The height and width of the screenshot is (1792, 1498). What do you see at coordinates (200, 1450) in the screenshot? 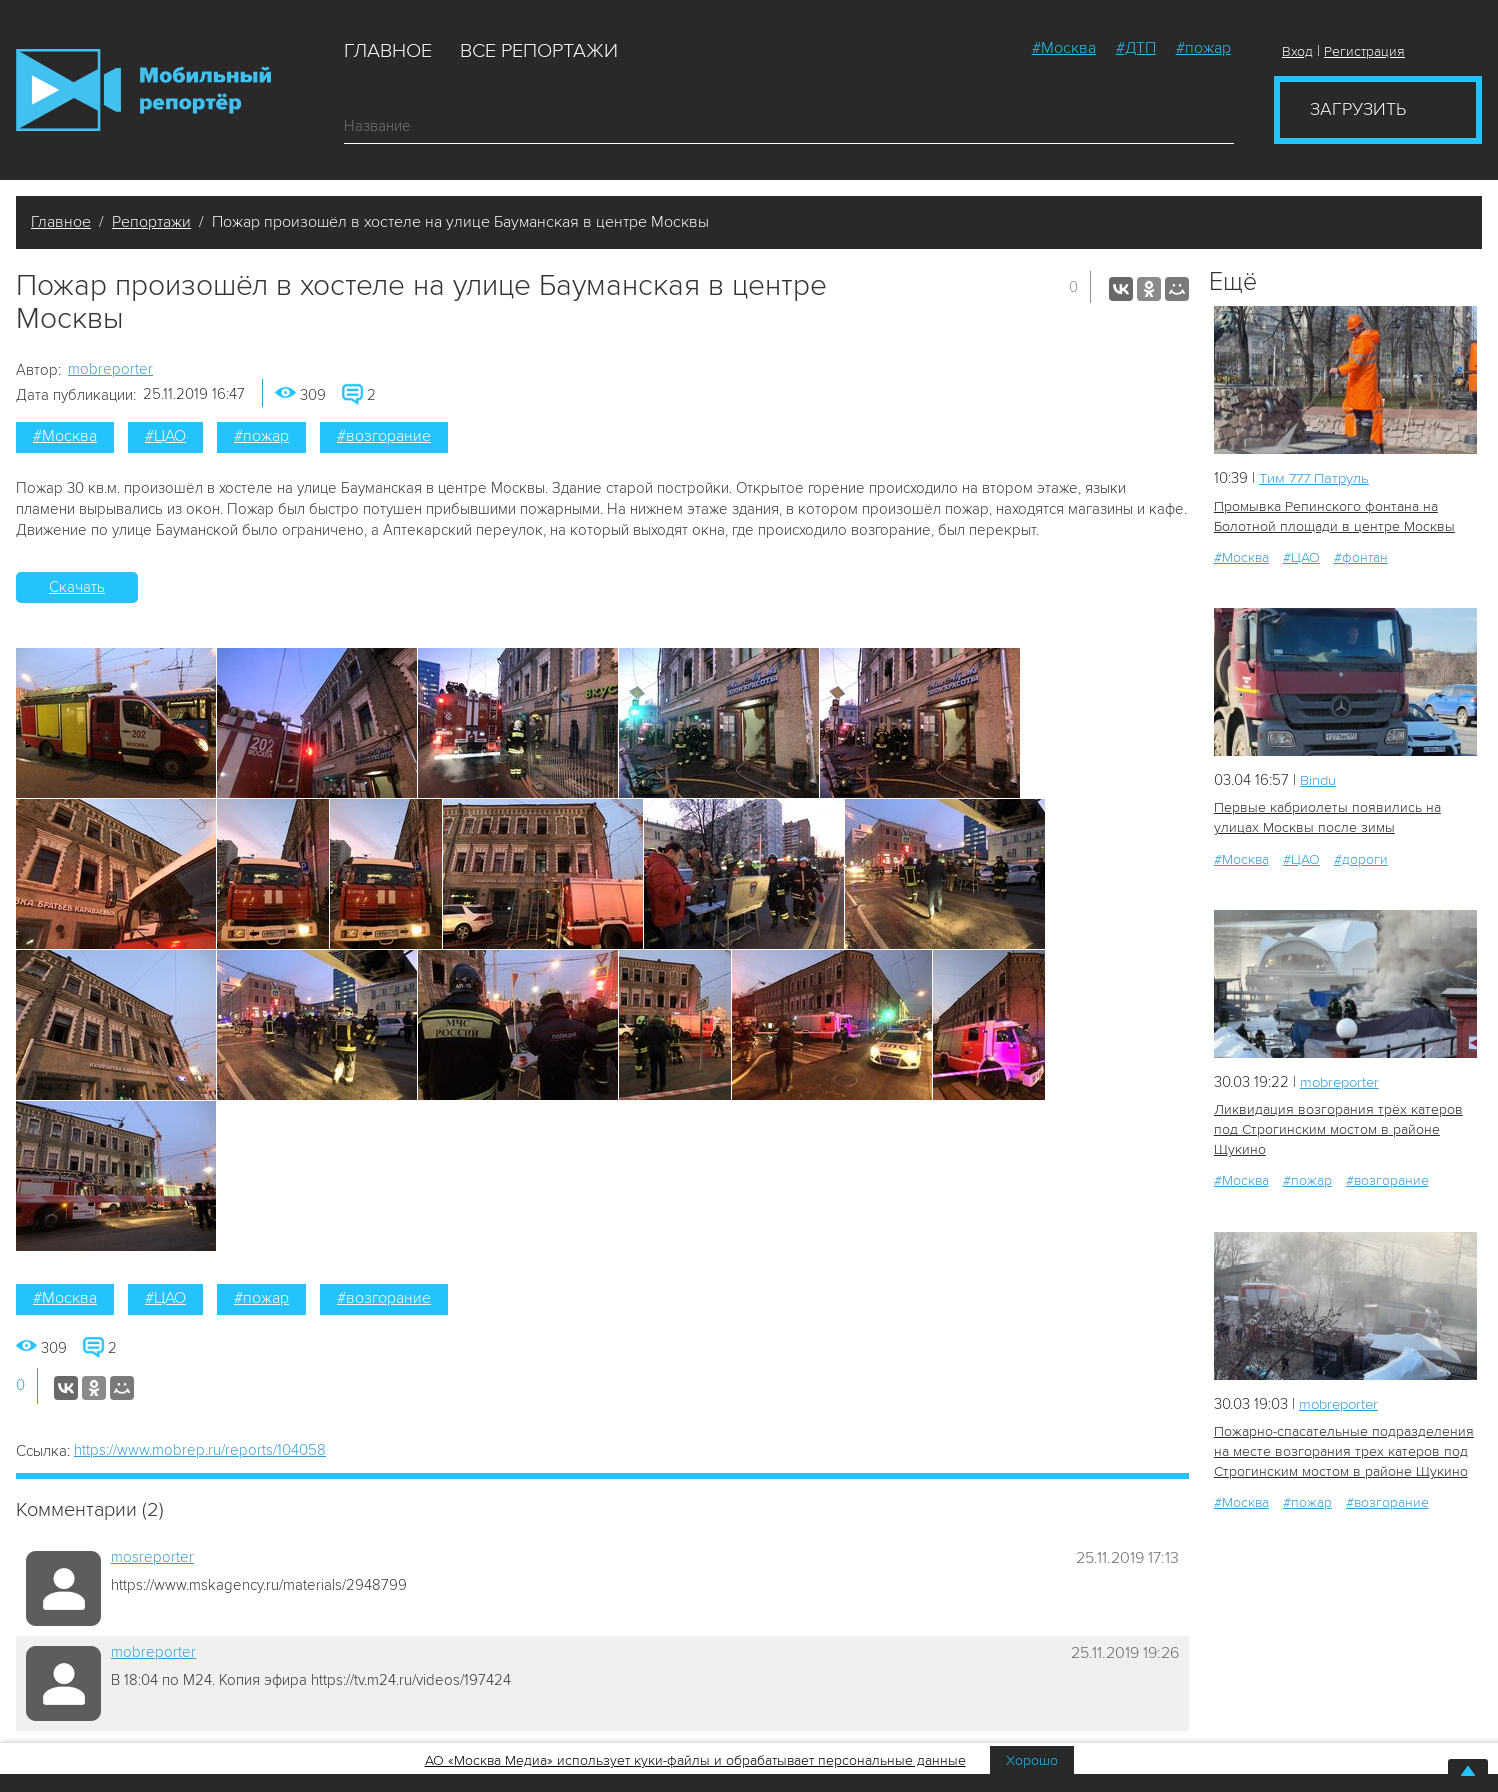
I see `https://www.mobrep.ru/reports/104058` at bounding box center [200, 1450].